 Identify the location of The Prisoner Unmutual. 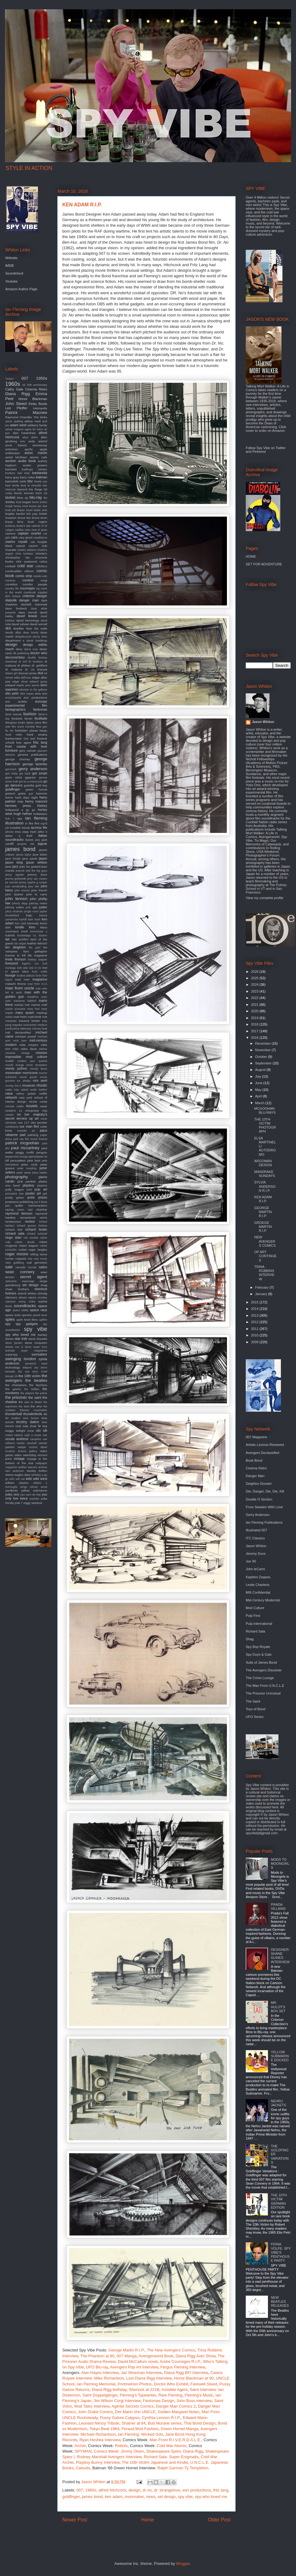
(263, 1693).